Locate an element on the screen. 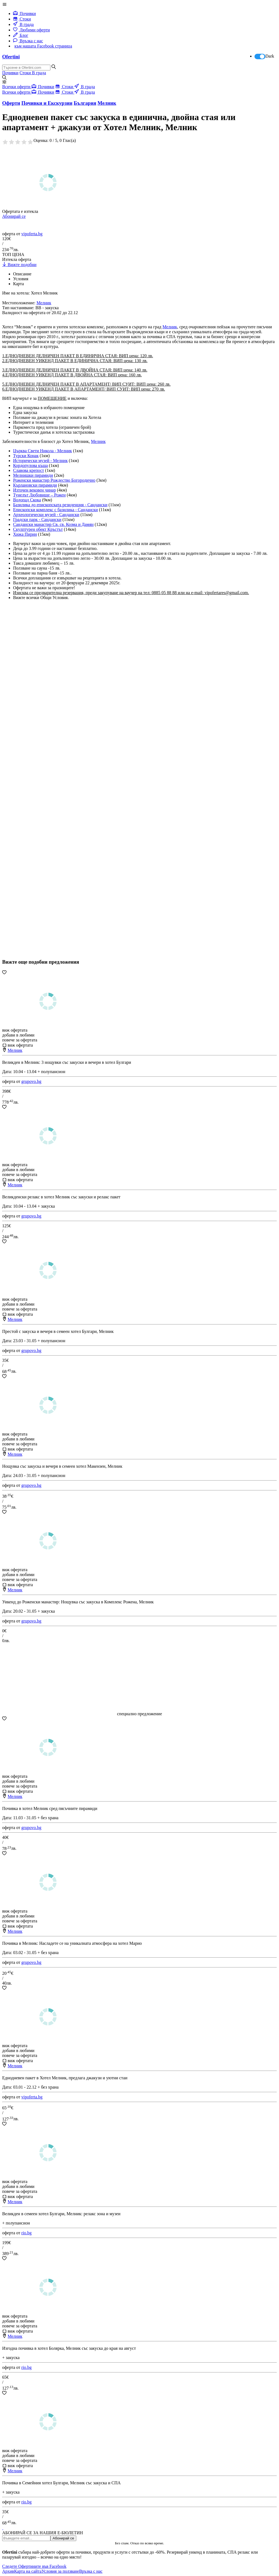  Карта is located at coordinates (18, 283).